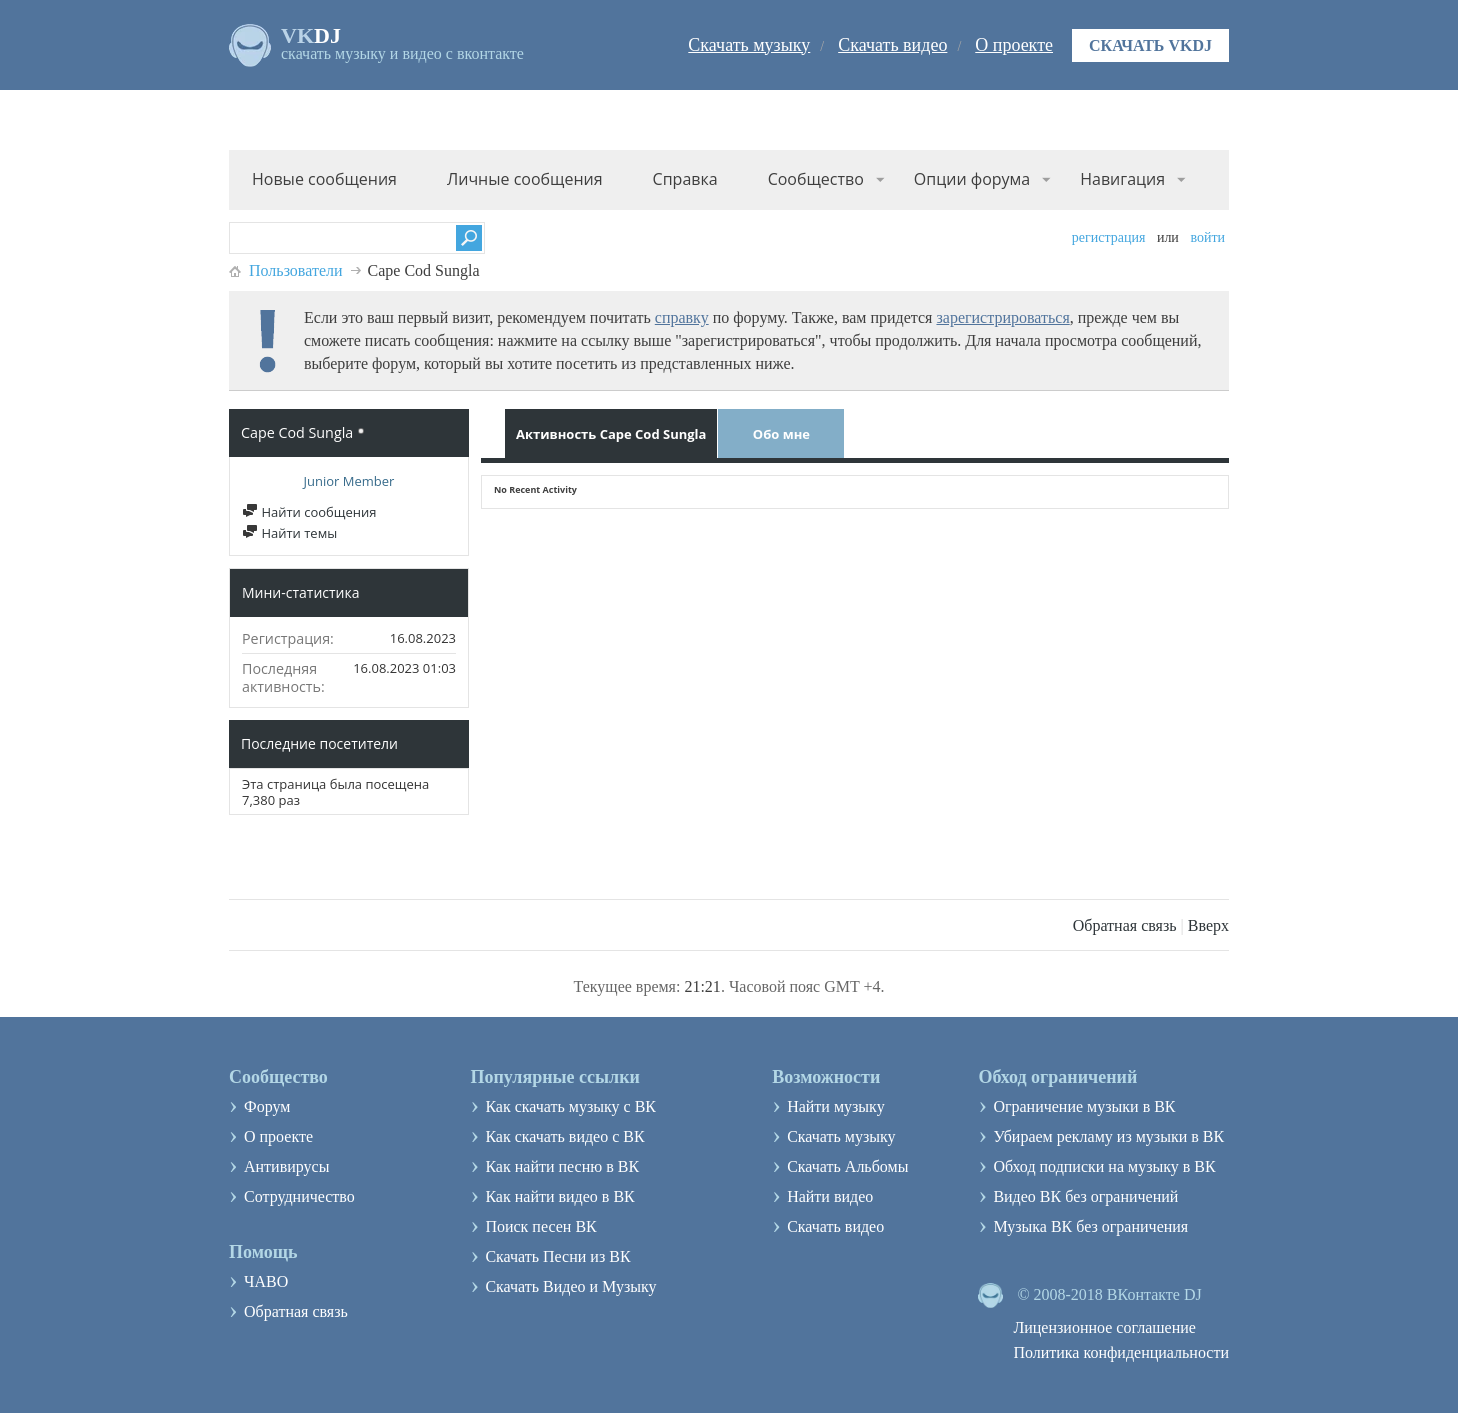 This screenshot has height=1413, width=1458. What do you see at coordinates (1208, 925) in the screenshot?
I see `Вверх` at bounding box center [1208, 925].